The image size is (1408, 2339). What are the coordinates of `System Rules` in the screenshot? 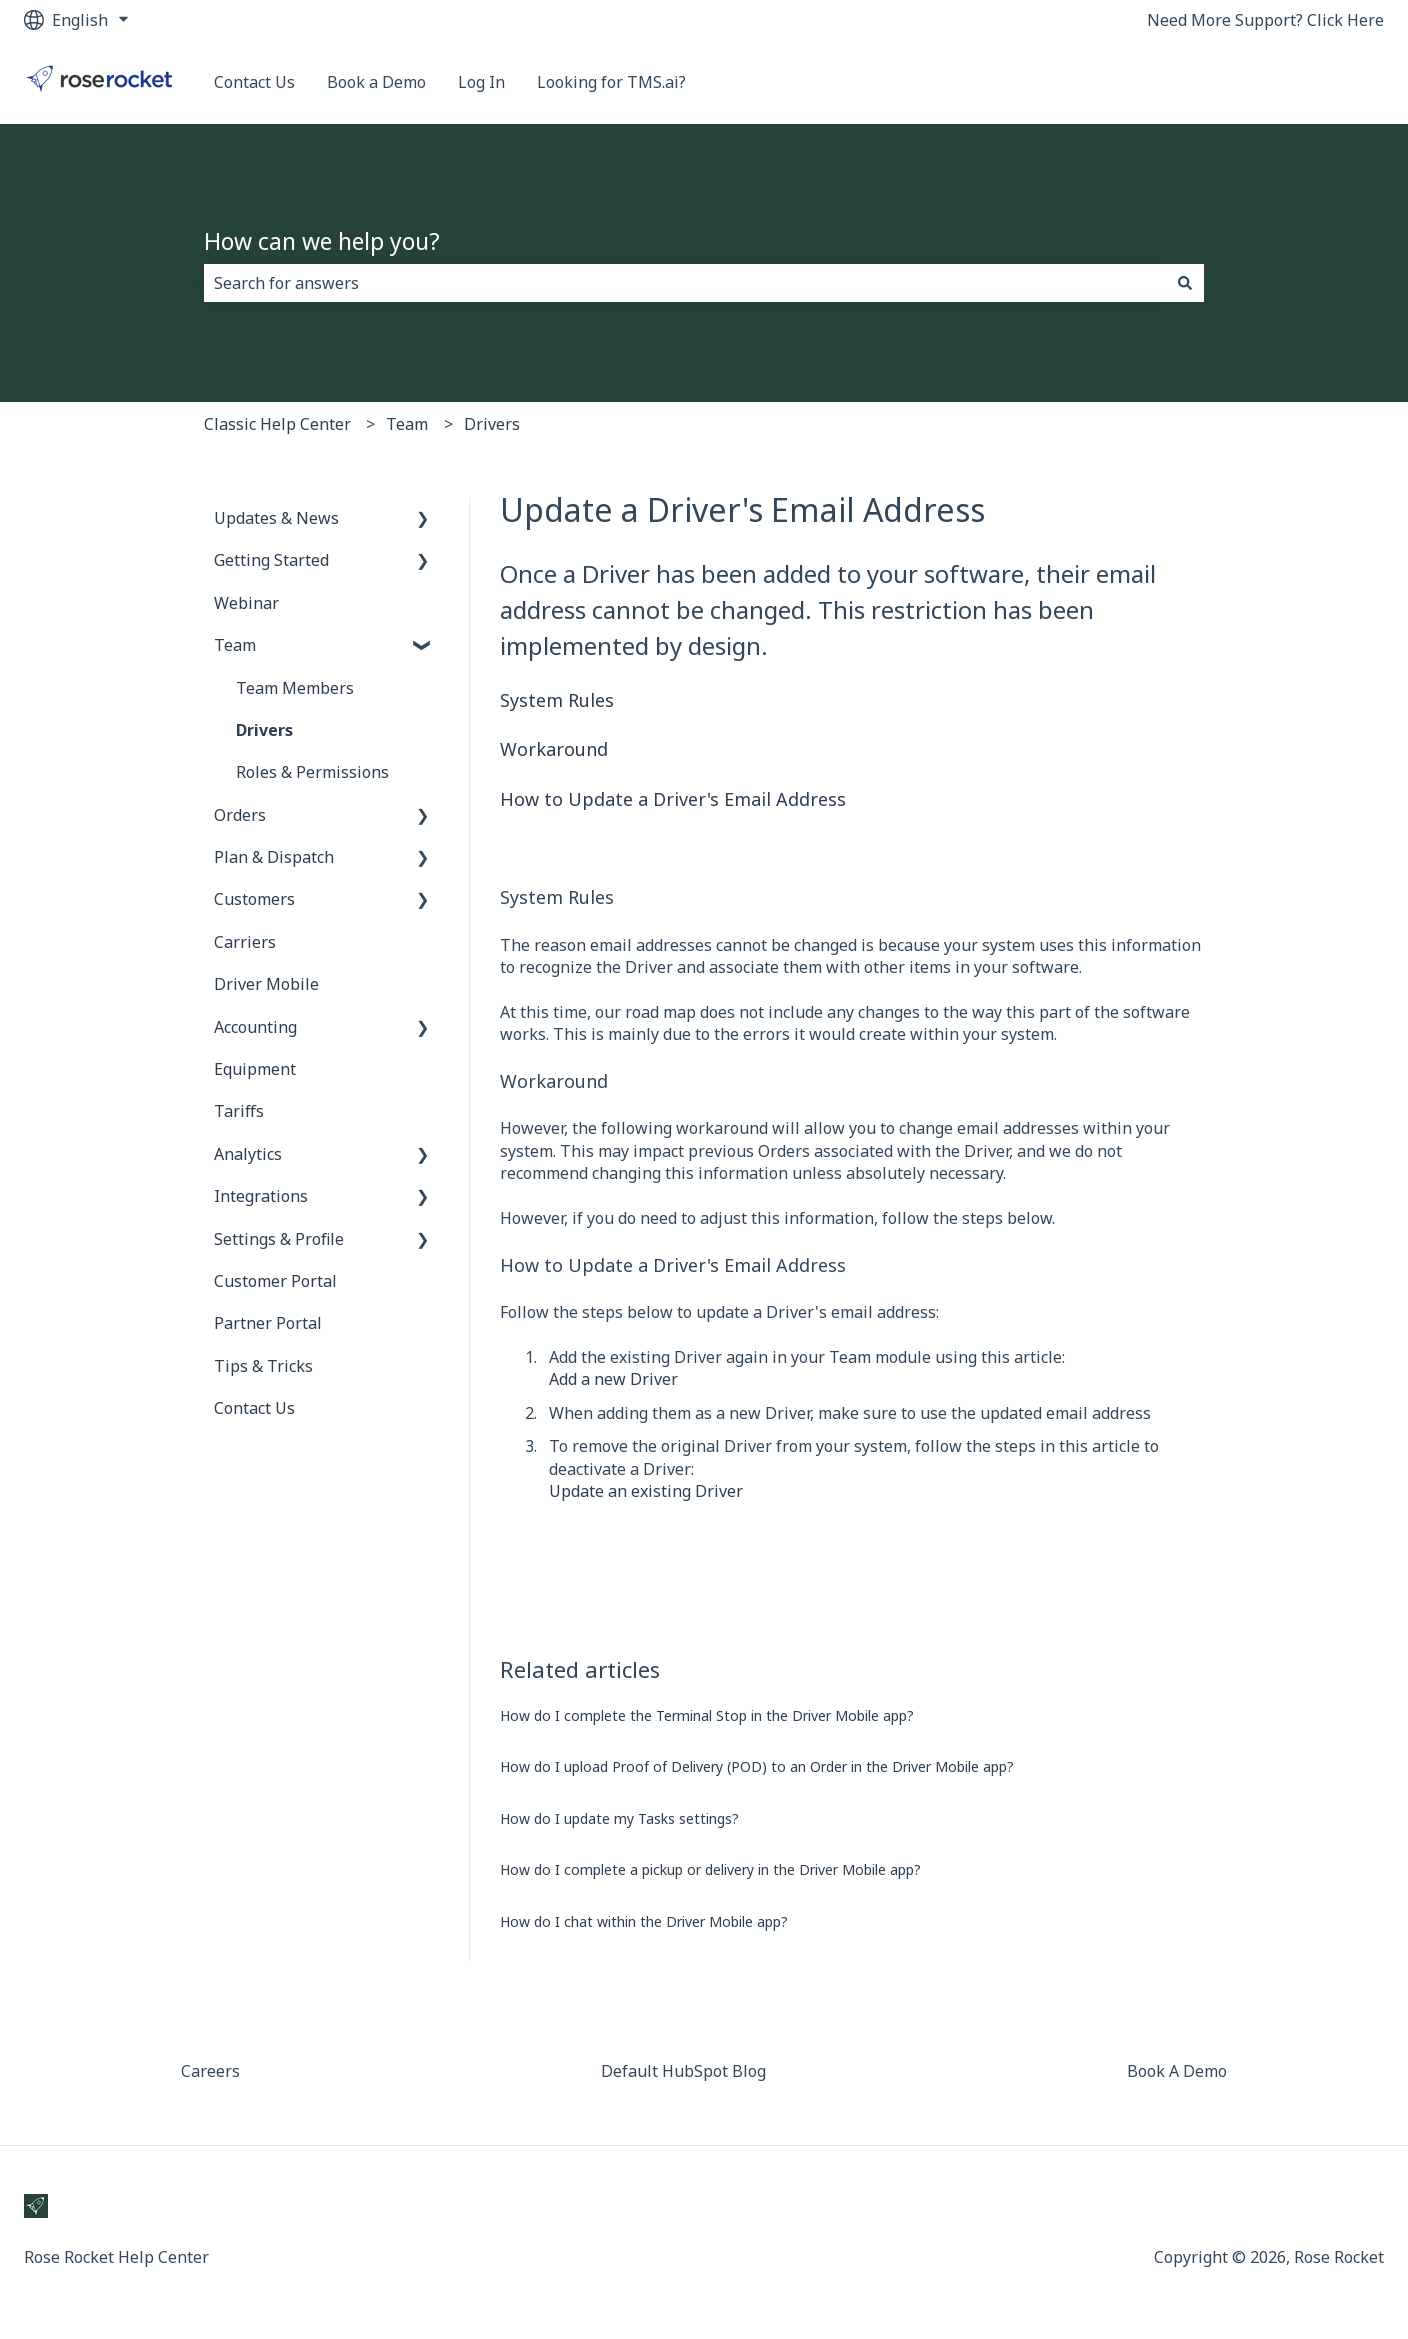 It's located at (557, 700).